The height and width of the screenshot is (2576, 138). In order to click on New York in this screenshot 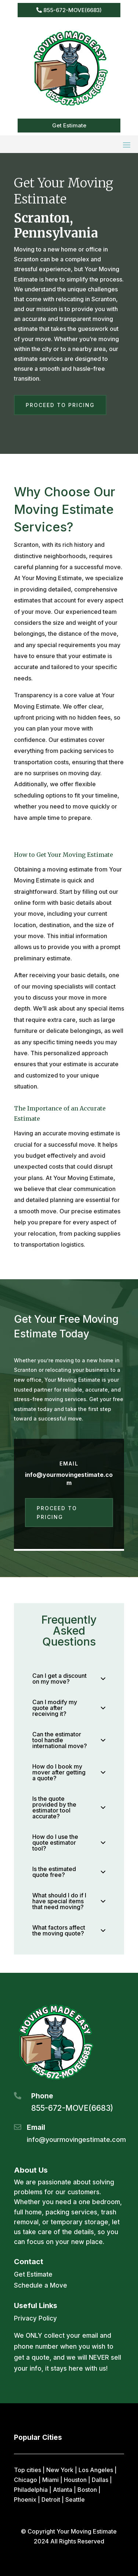, I will do `click(59, 2470)`.